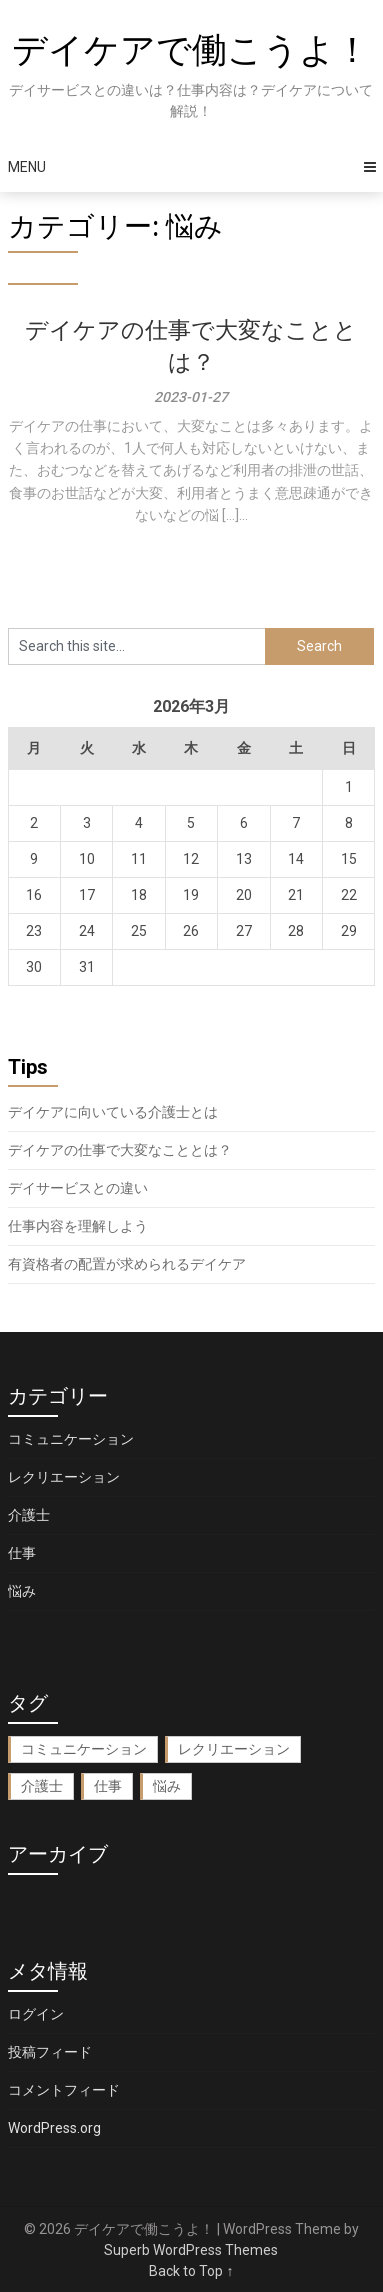 The height and width of the screenshot is (2292, 383). What do you see at coordinates (234, 1749) in the screenshot?
I see `レクリエーション [レクリエーション (1個の項目)]` at bounding box center [234, 1749].